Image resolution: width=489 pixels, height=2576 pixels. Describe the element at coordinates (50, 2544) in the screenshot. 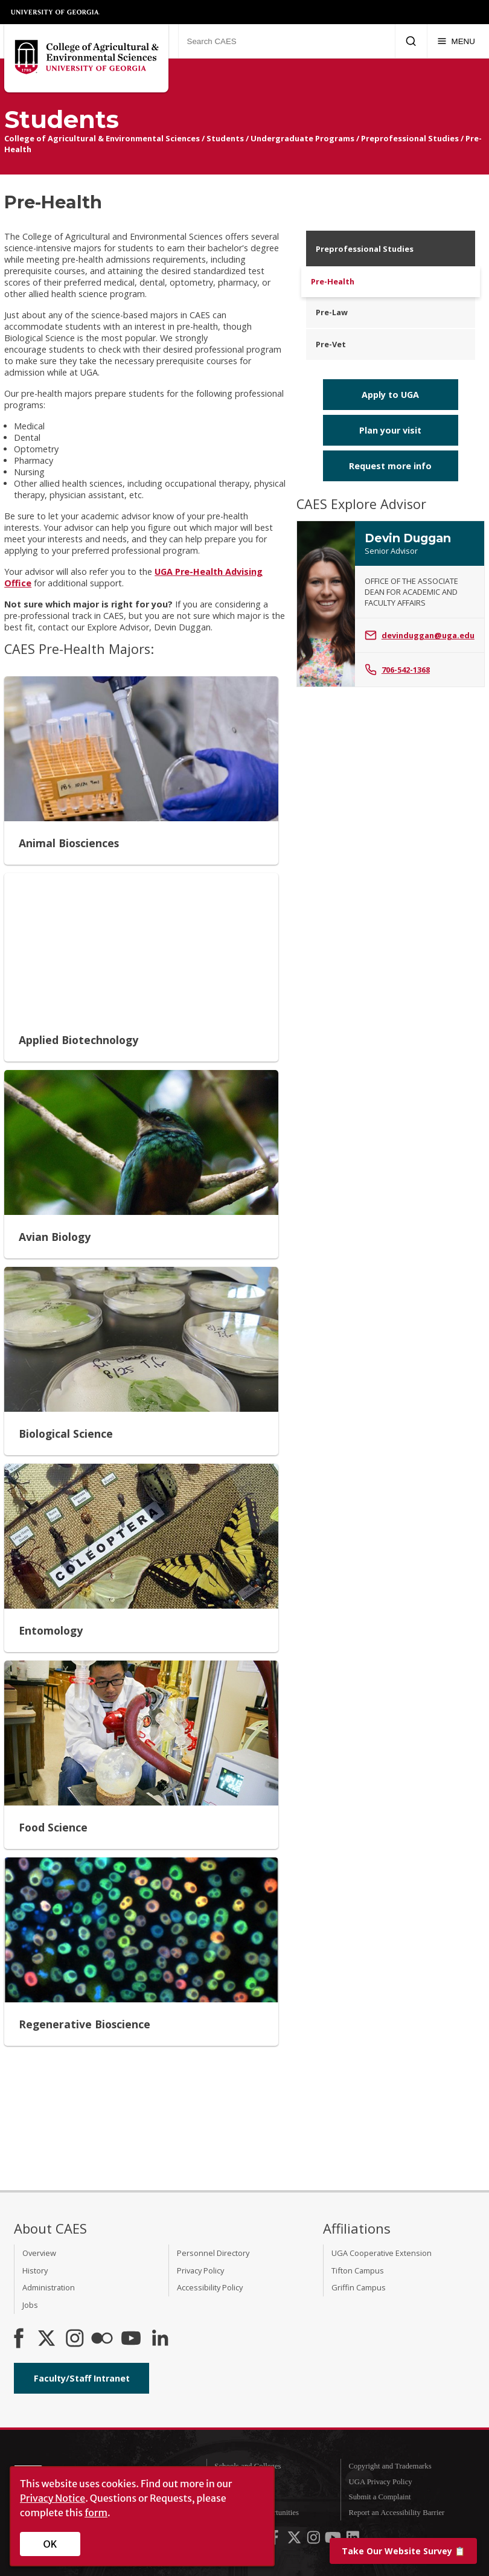

I see `OK` at that location.